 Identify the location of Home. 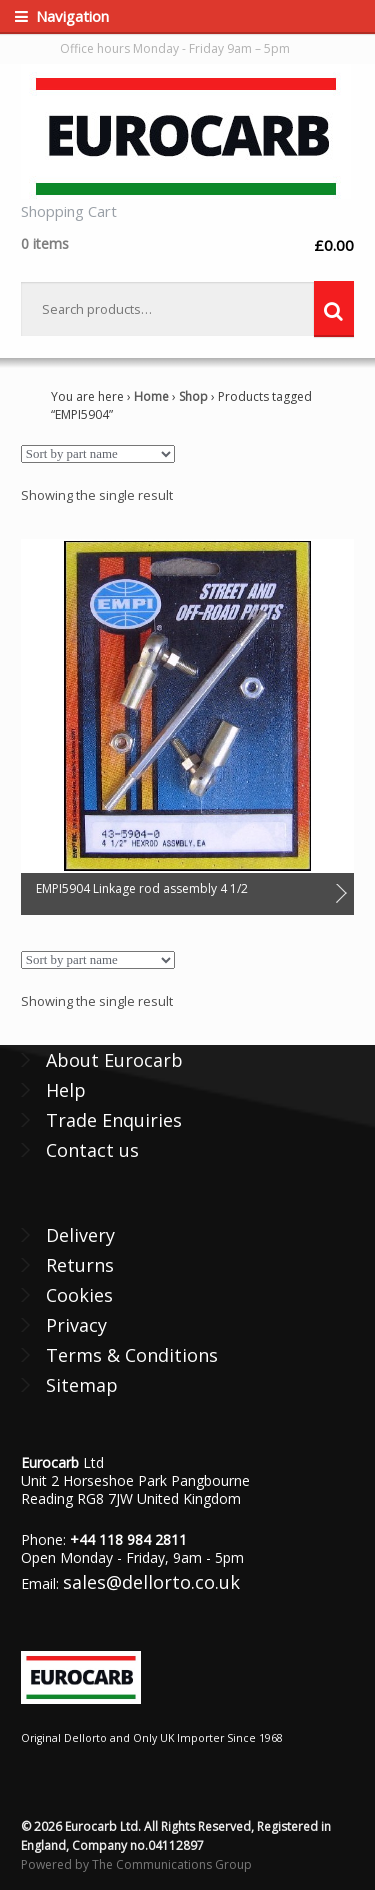
(151, 396).